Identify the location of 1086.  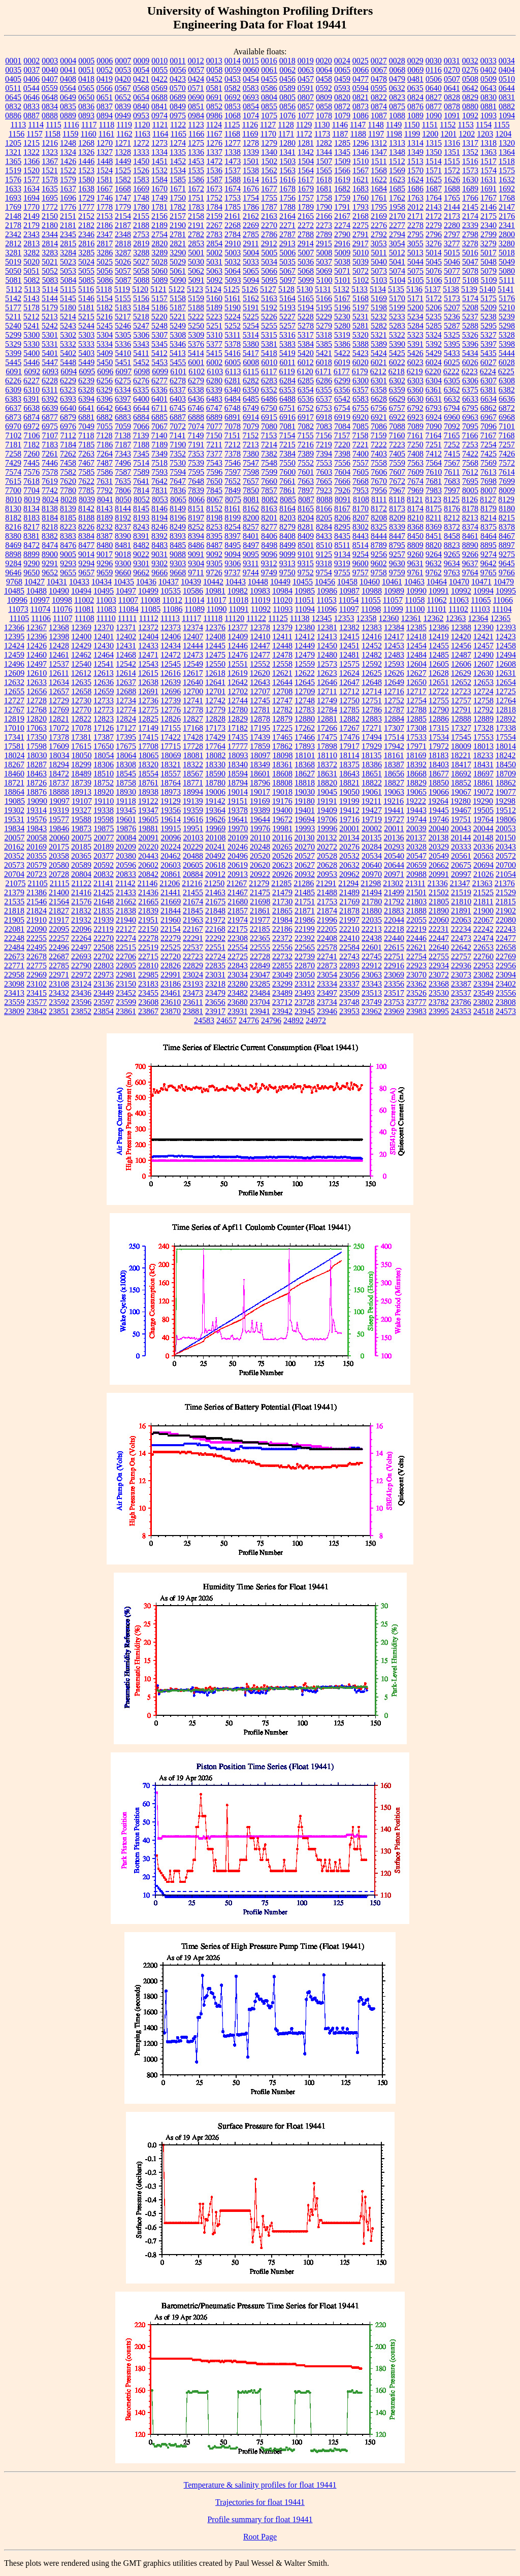
(360, 115).